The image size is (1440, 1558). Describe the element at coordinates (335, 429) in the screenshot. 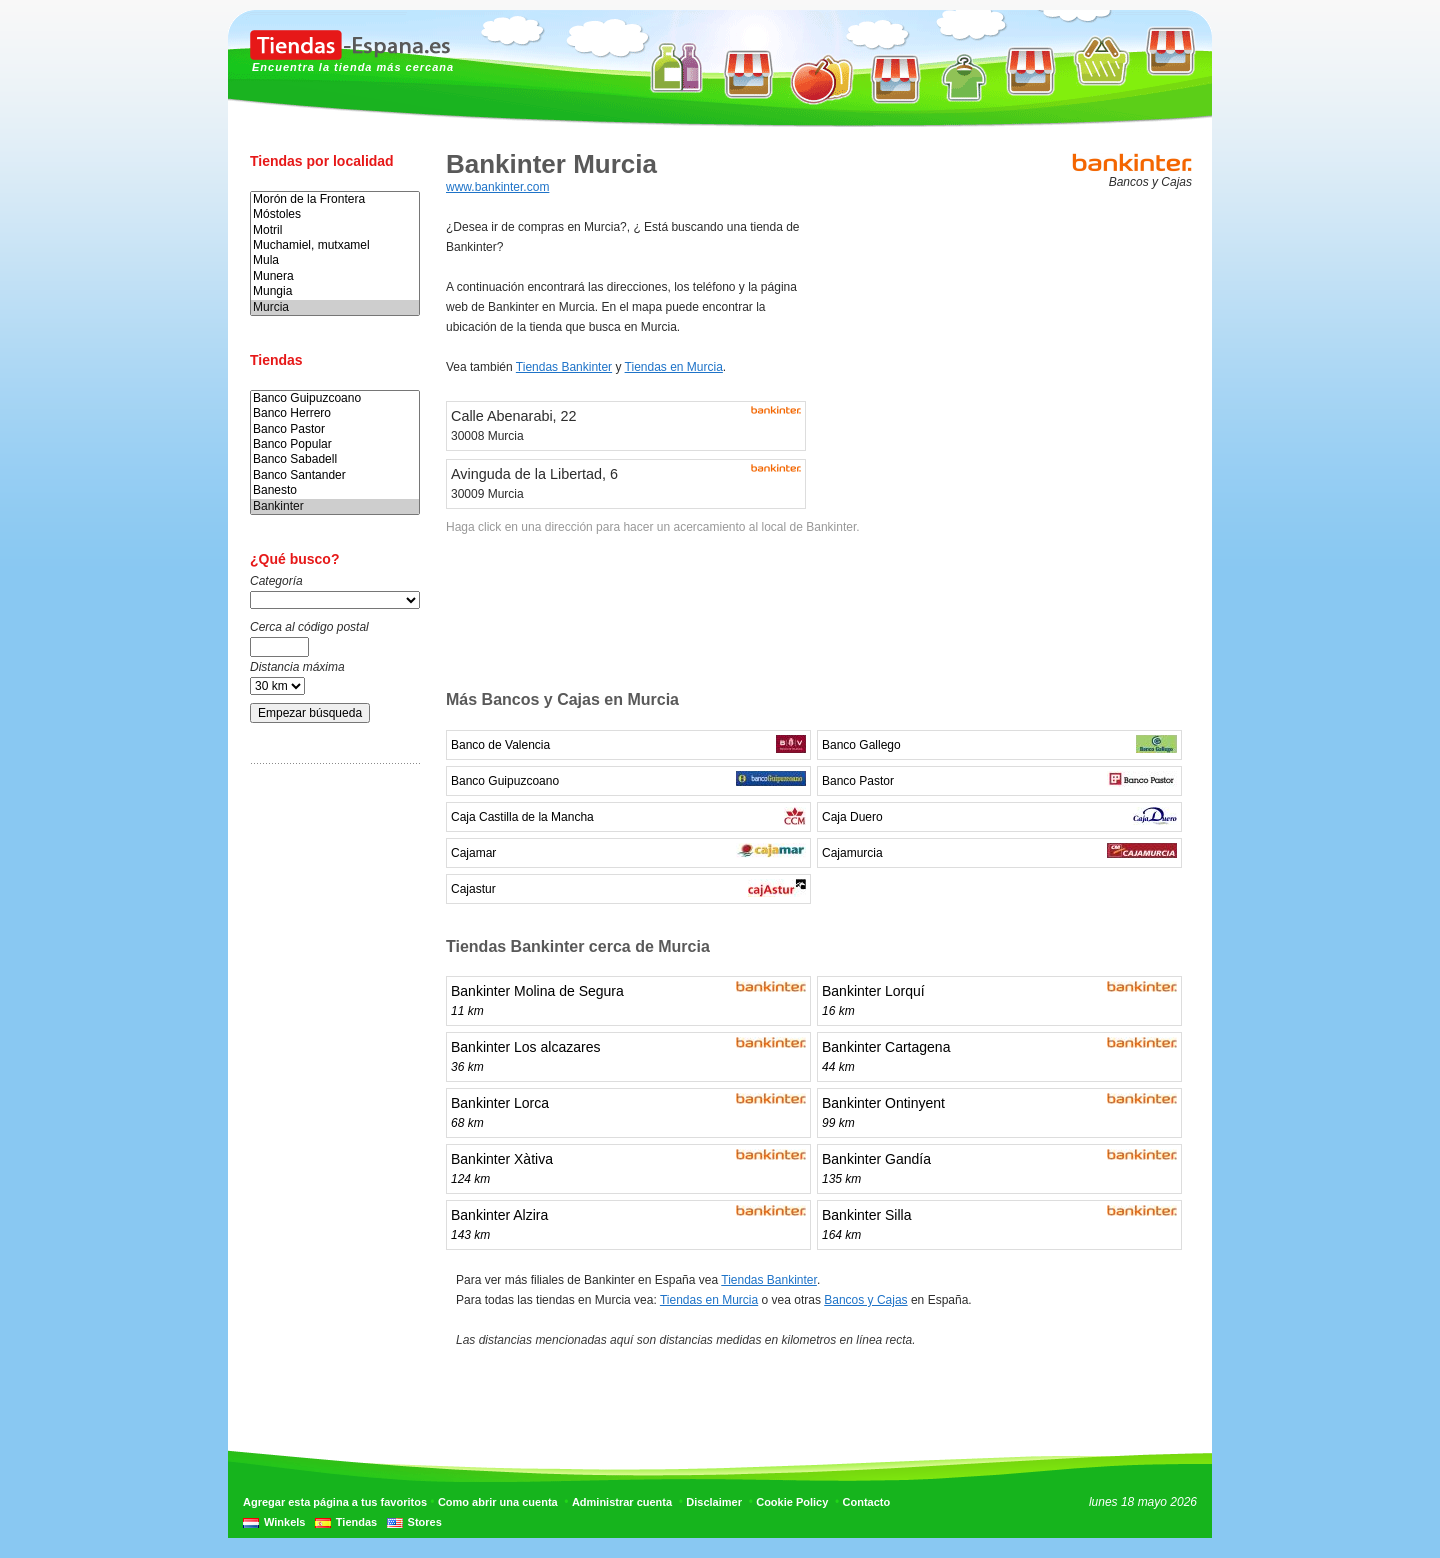

I see `Banco Pastor` at that location.